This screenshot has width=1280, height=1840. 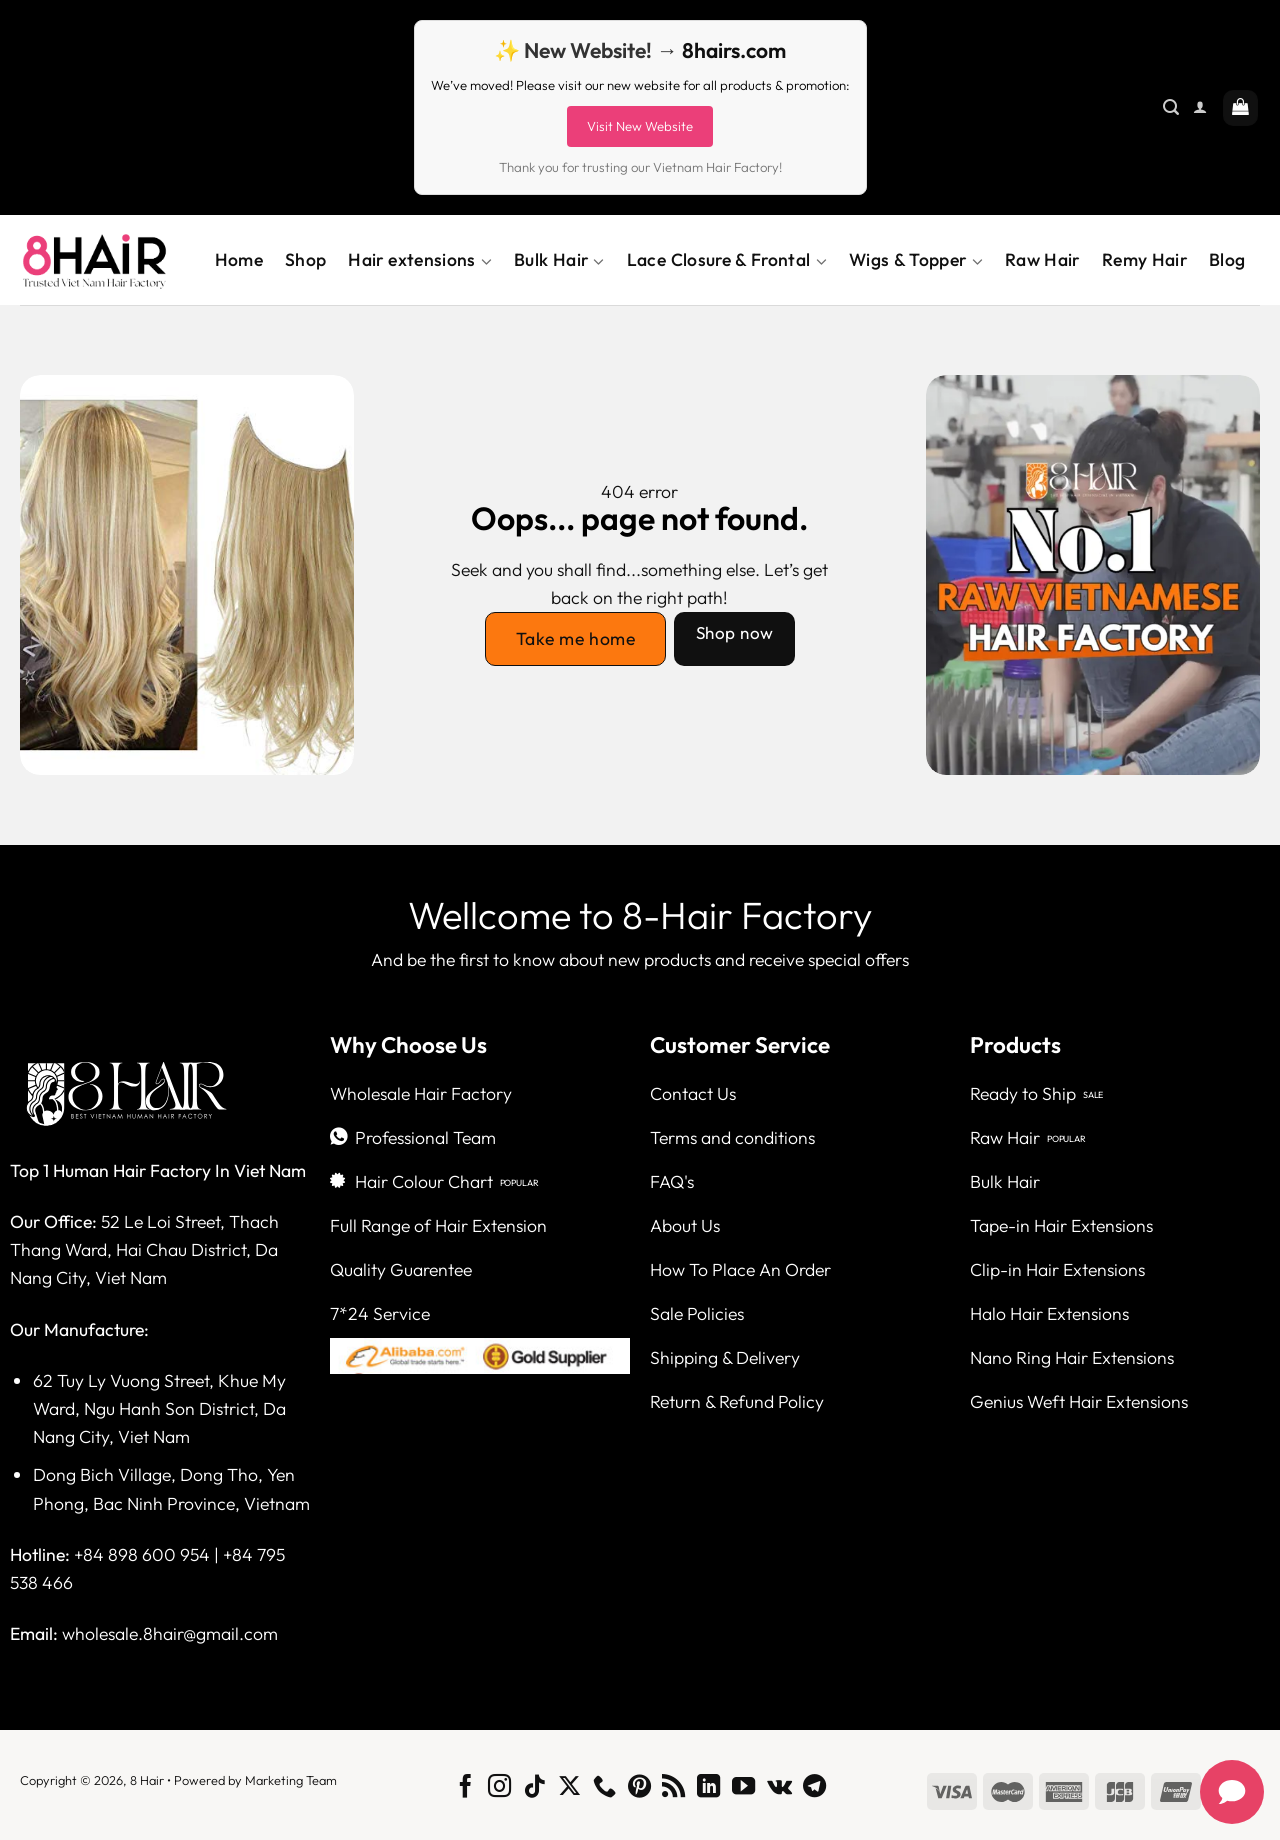 What do you see at coordinates (559, 260) in the screenshot?
I see `Bulk Hair` at bounding box center [559, 260].